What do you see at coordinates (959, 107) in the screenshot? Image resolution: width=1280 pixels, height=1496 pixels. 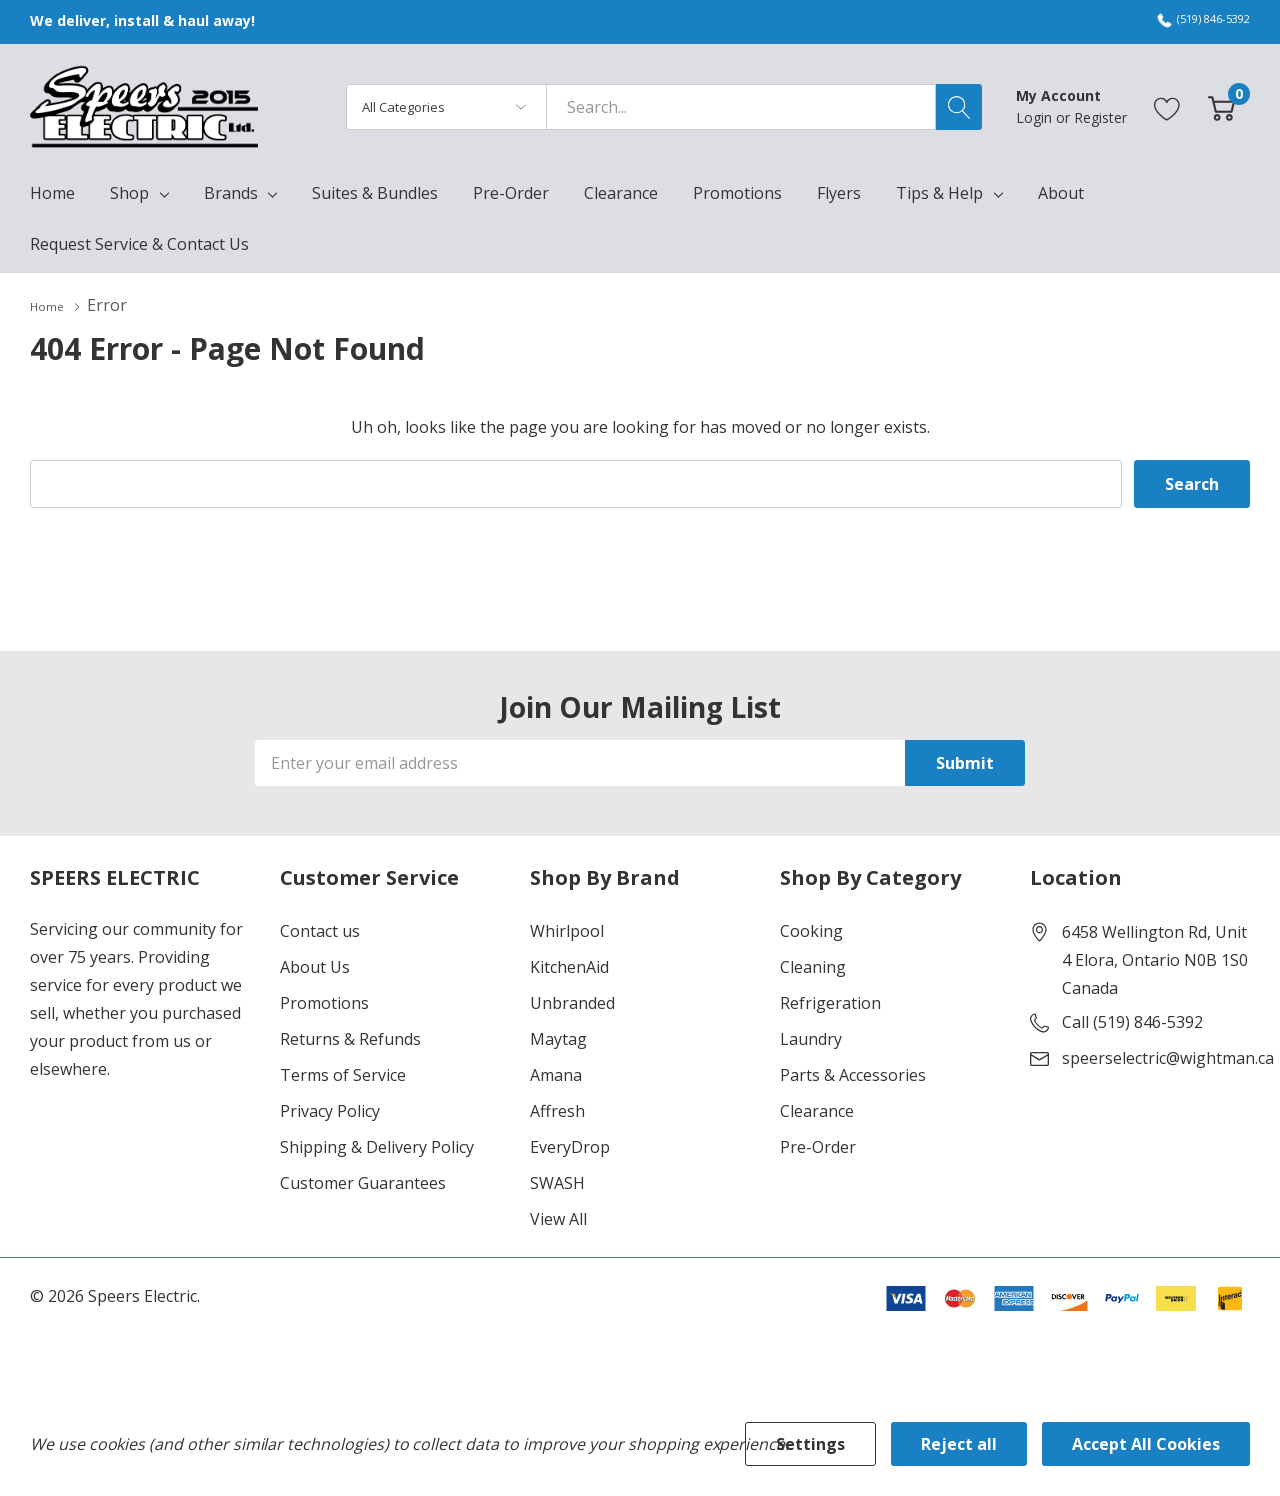 I see `[Search button]` at bounding box center [959, 107].